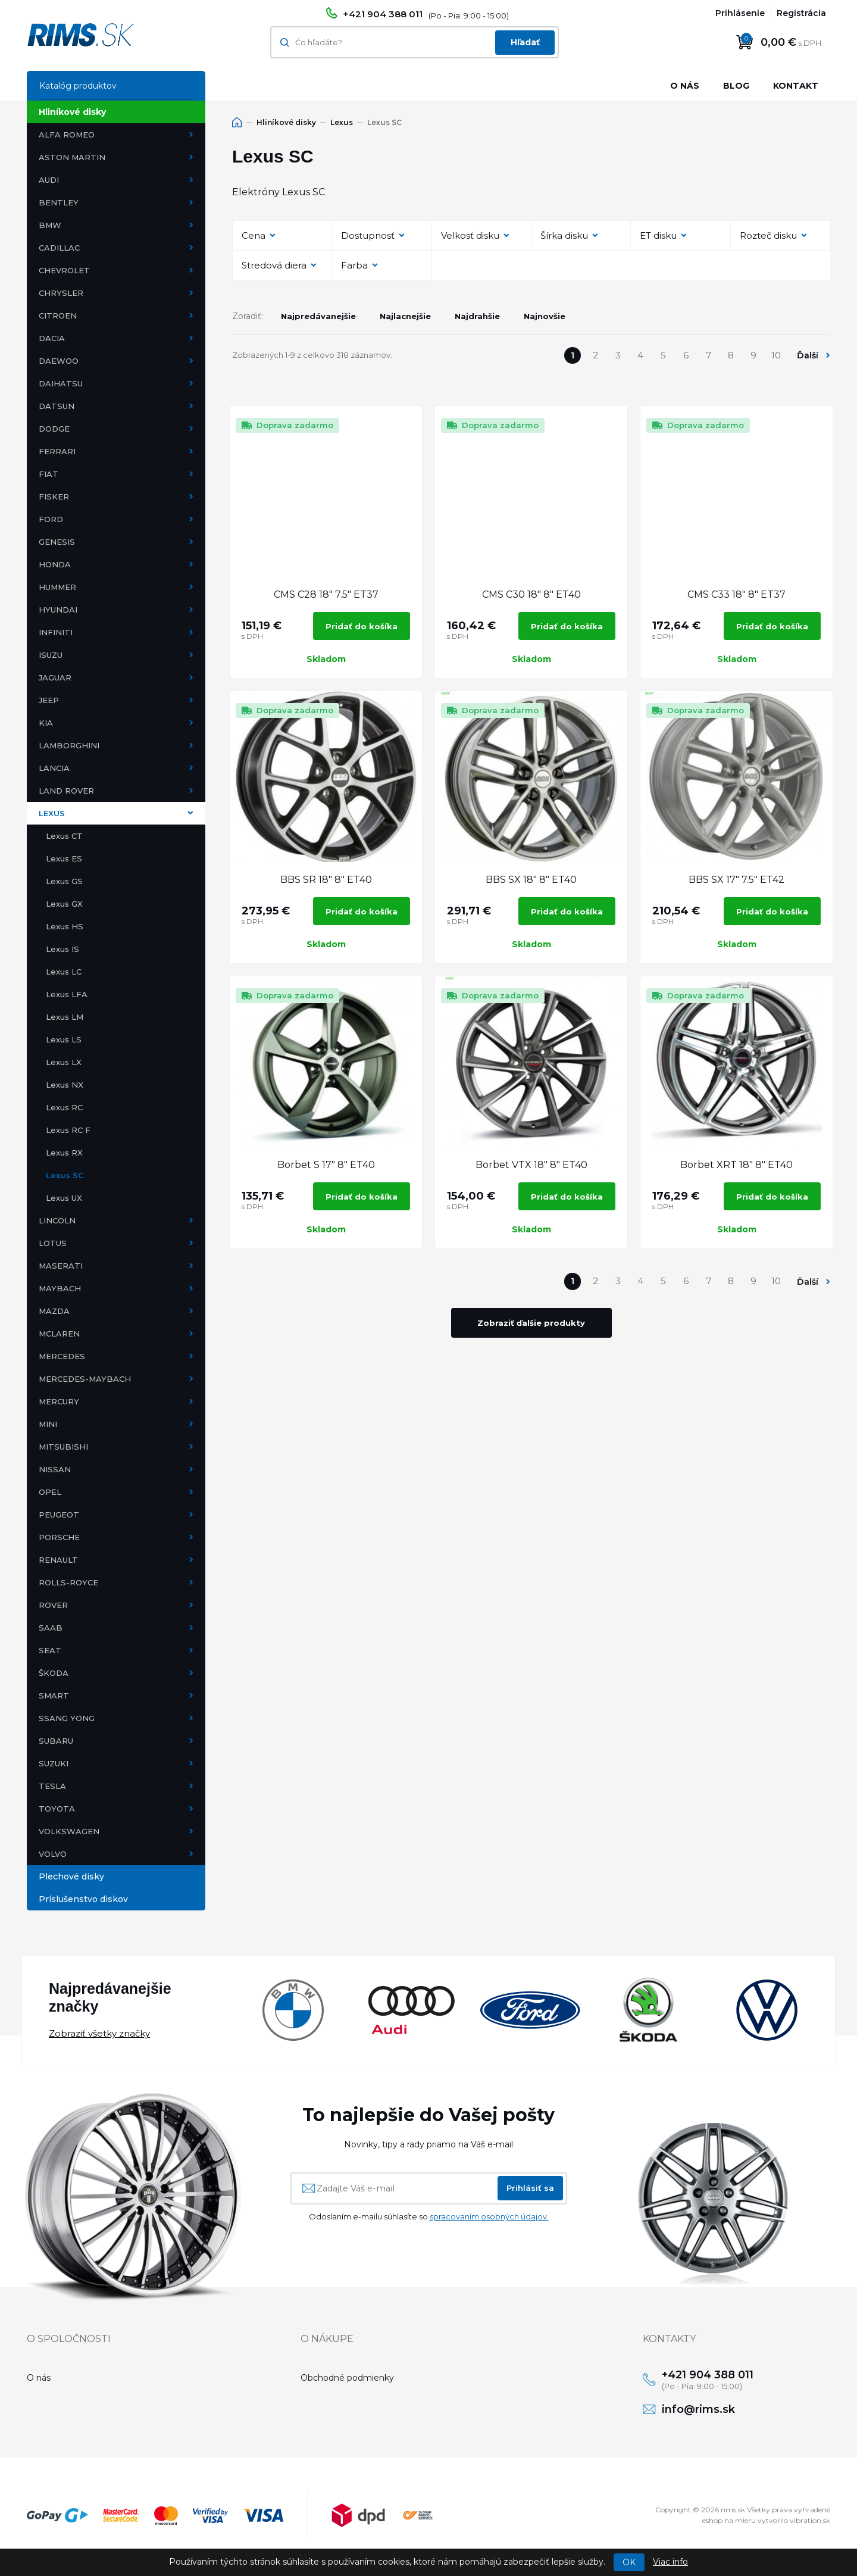  I want to click on Alfa Romeo, so click(67, 134).